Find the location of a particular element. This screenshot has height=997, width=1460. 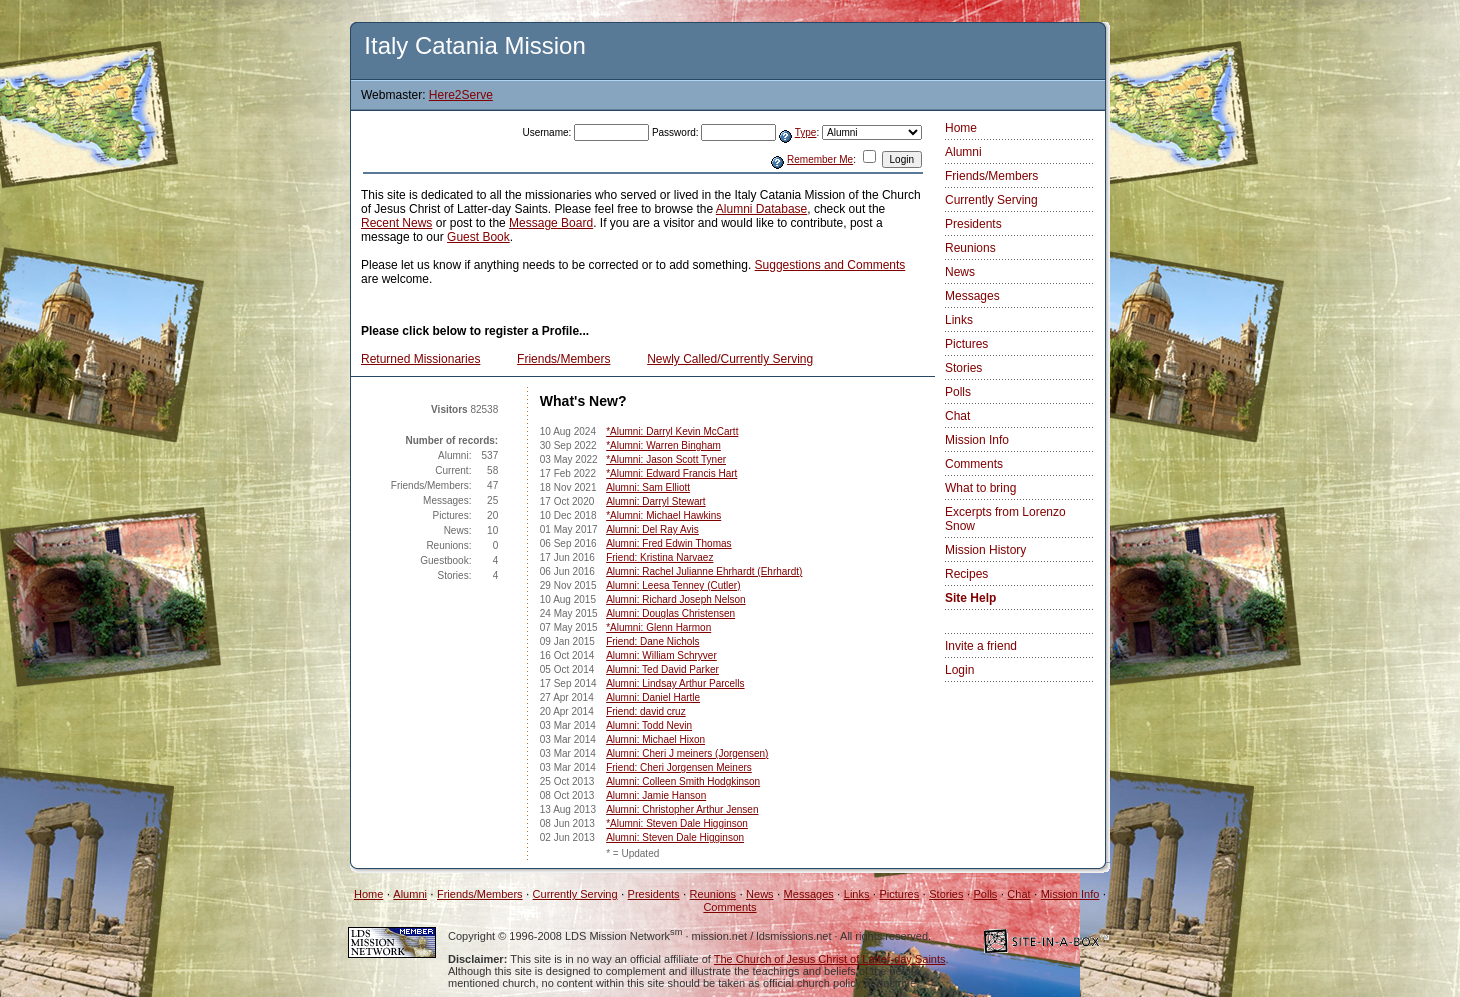

Alumni: Jamie Hanson is located at coordinates (656, 795).